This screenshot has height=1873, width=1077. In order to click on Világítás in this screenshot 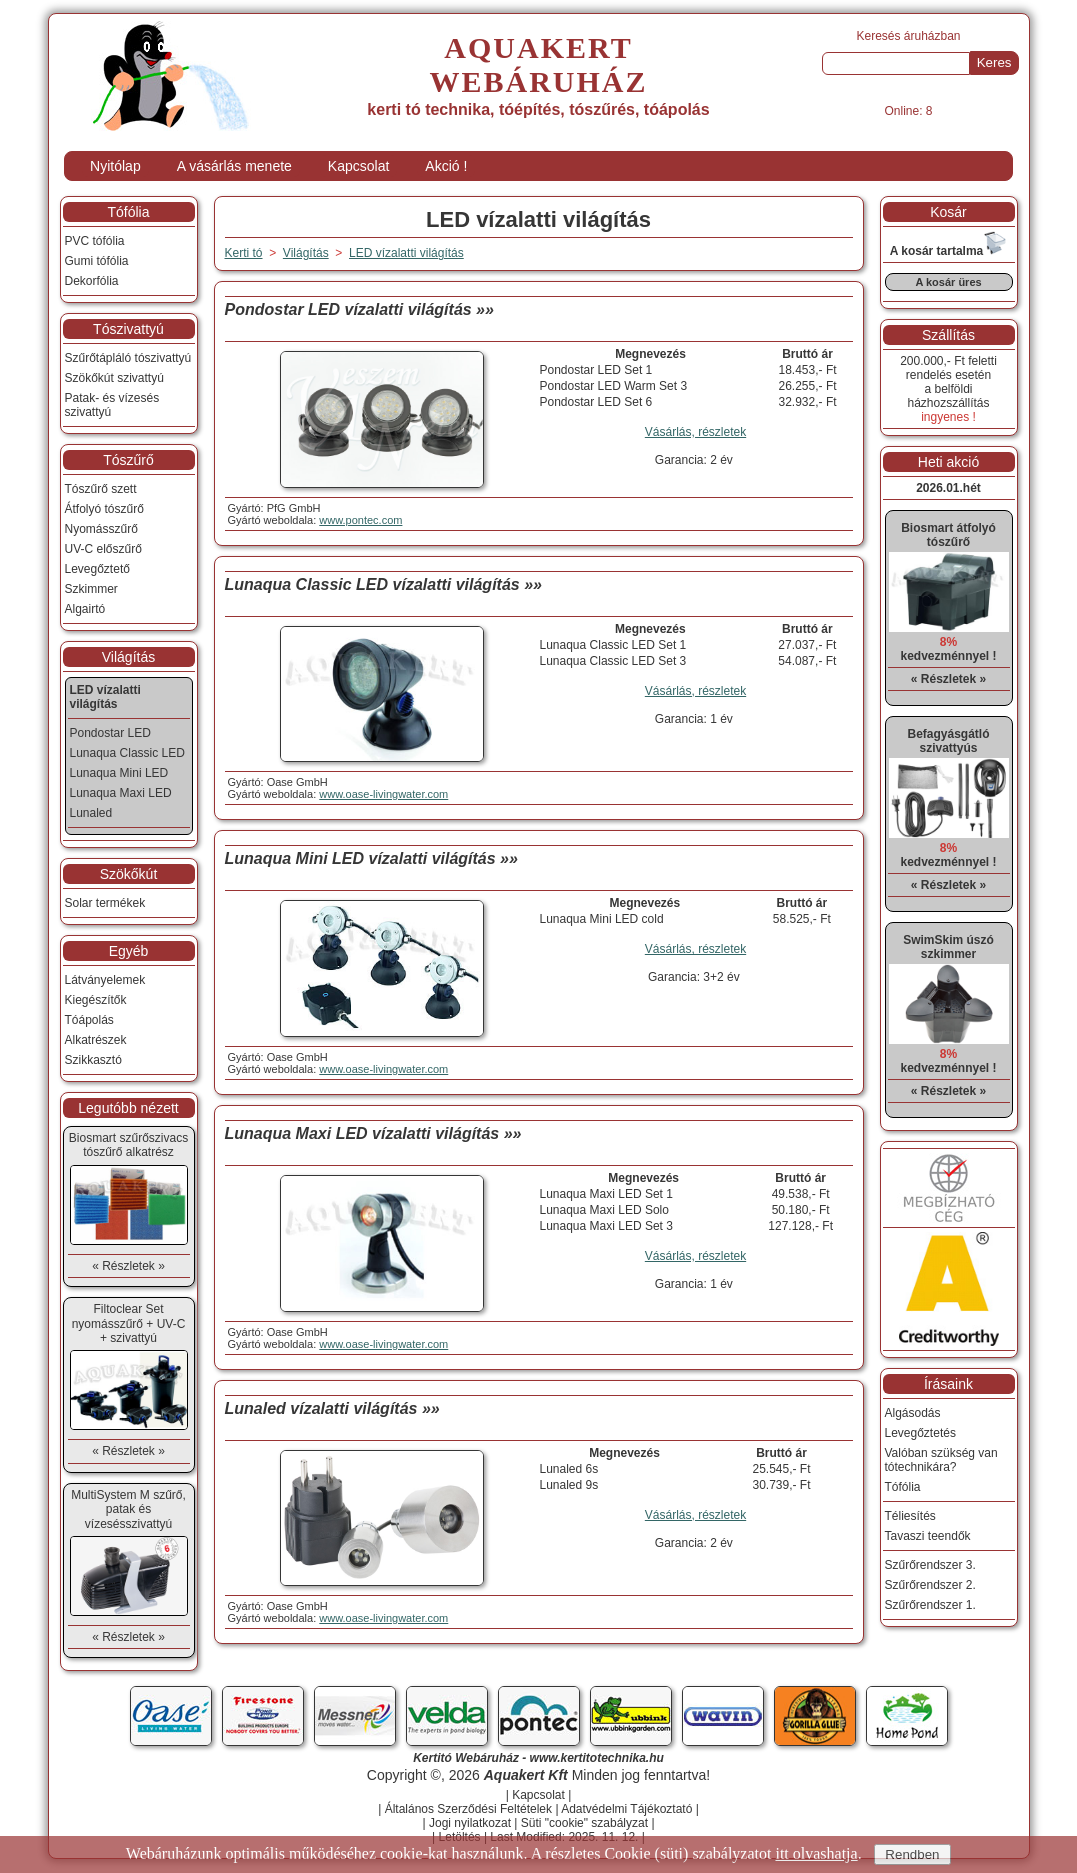, I will do `click(128, 657)`.